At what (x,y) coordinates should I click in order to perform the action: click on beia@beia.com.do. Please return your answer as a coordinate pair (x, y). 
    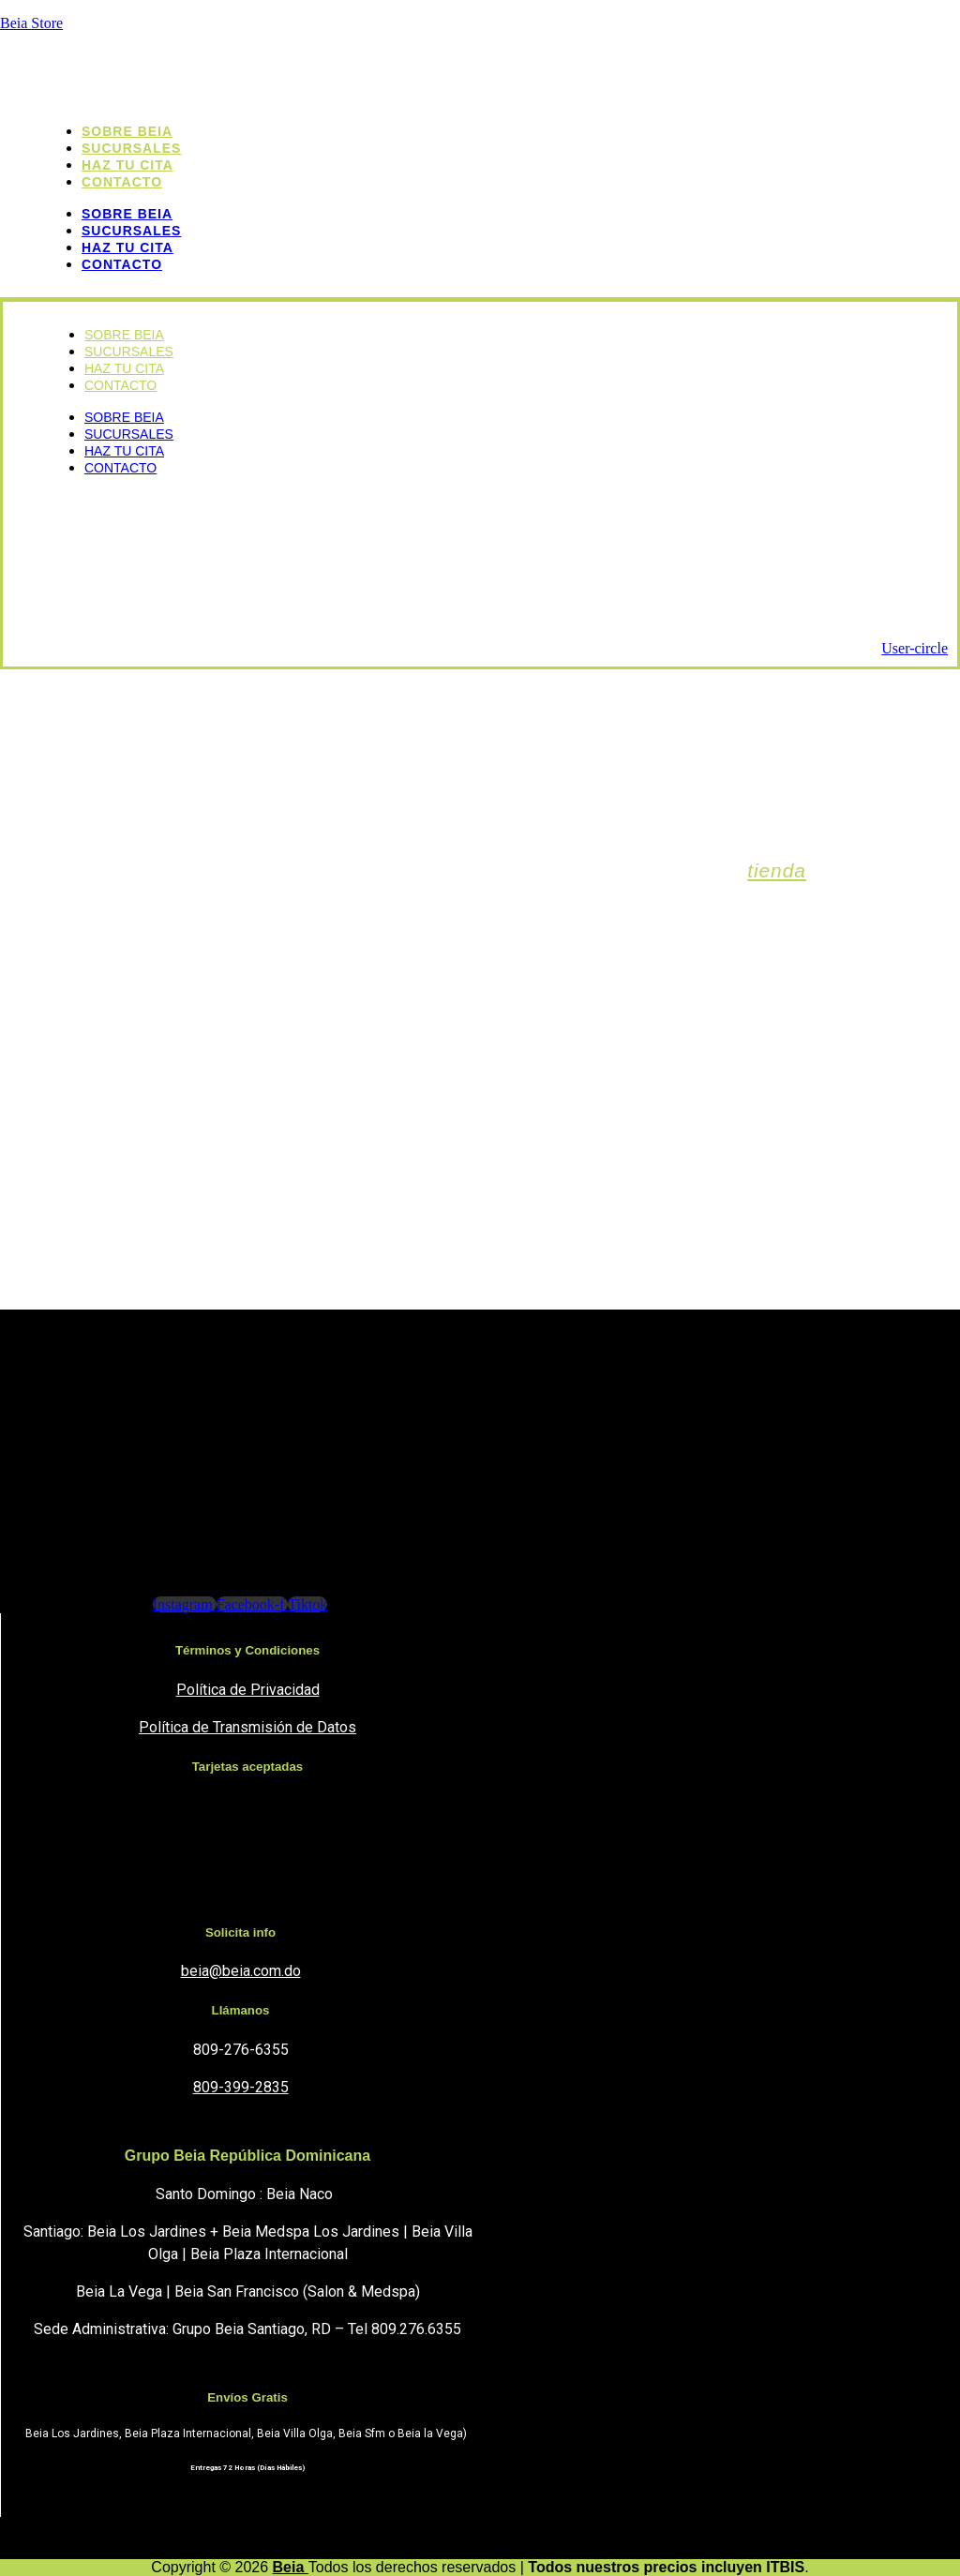
    Looking at the image, I should click on (241, 1971).